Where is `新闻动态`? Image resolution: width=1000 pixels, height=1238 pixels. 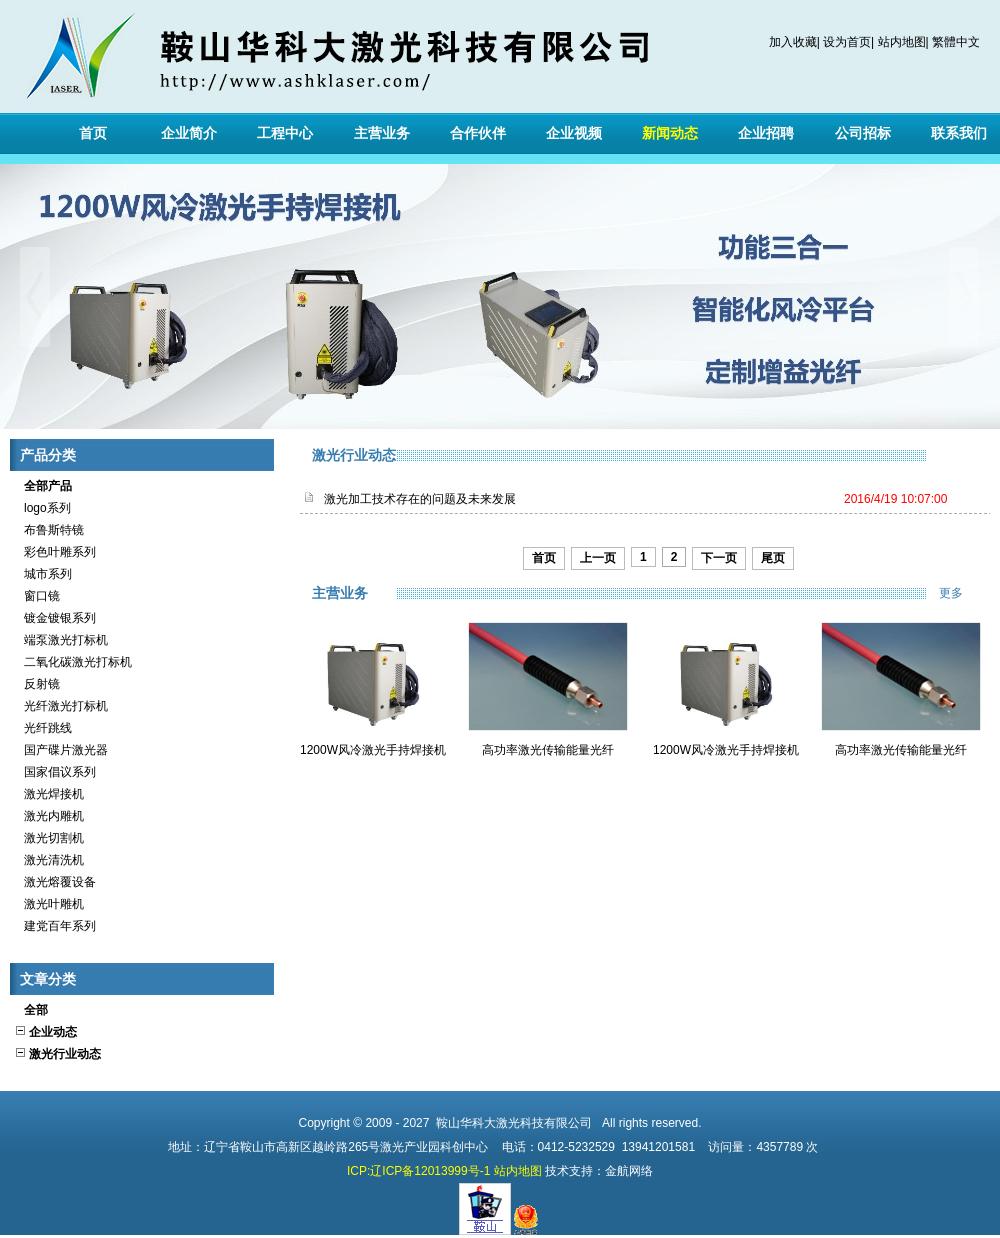 新闻动态 is located at coordinates (670, 133).